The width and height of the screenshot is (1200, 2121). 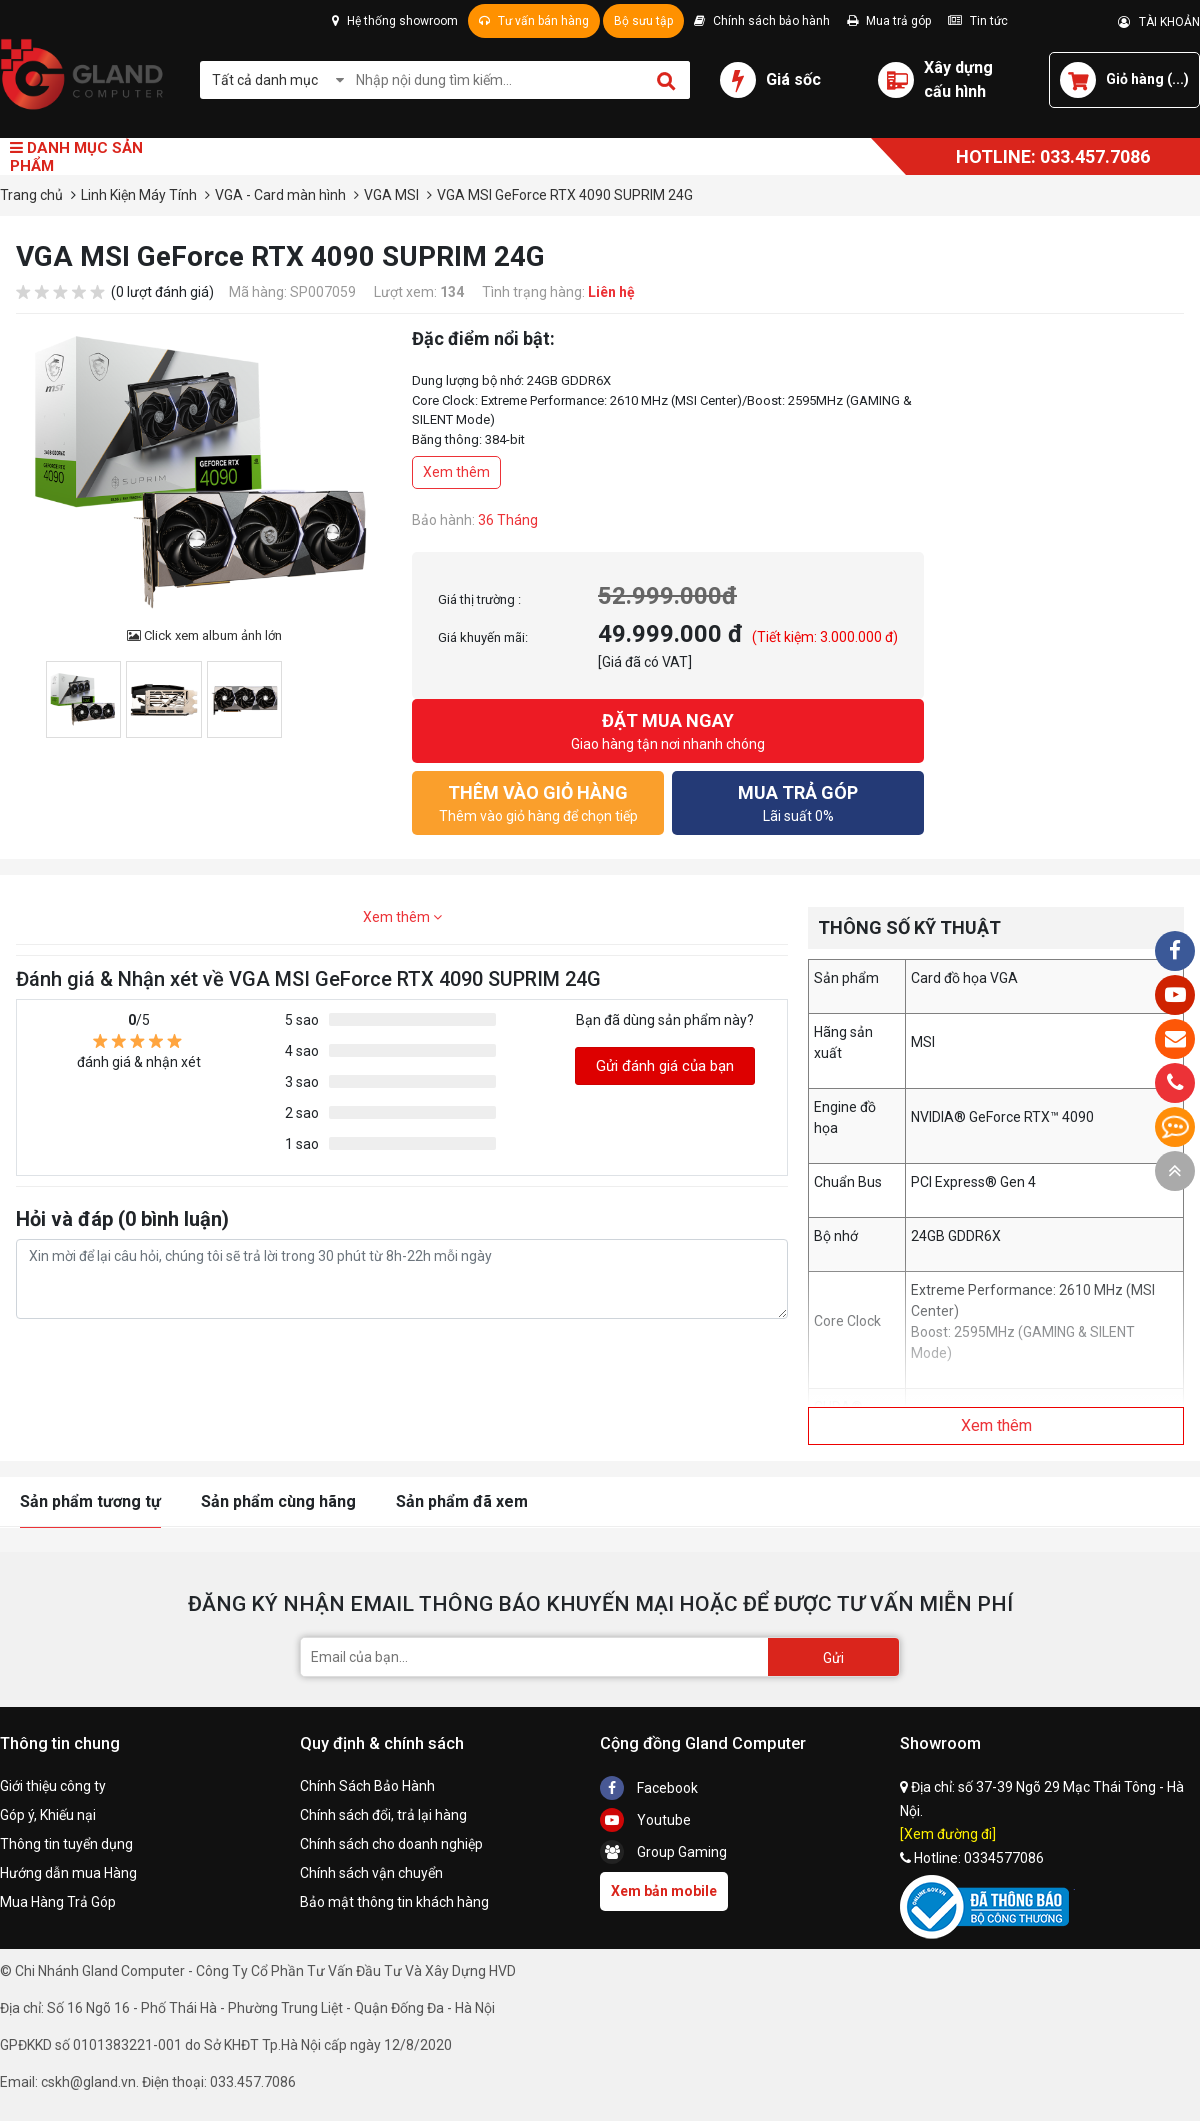 What do you see at coordinates (456, 472) in the screenshot?
I see `Xem thêm` at bounding box center [456, 472].